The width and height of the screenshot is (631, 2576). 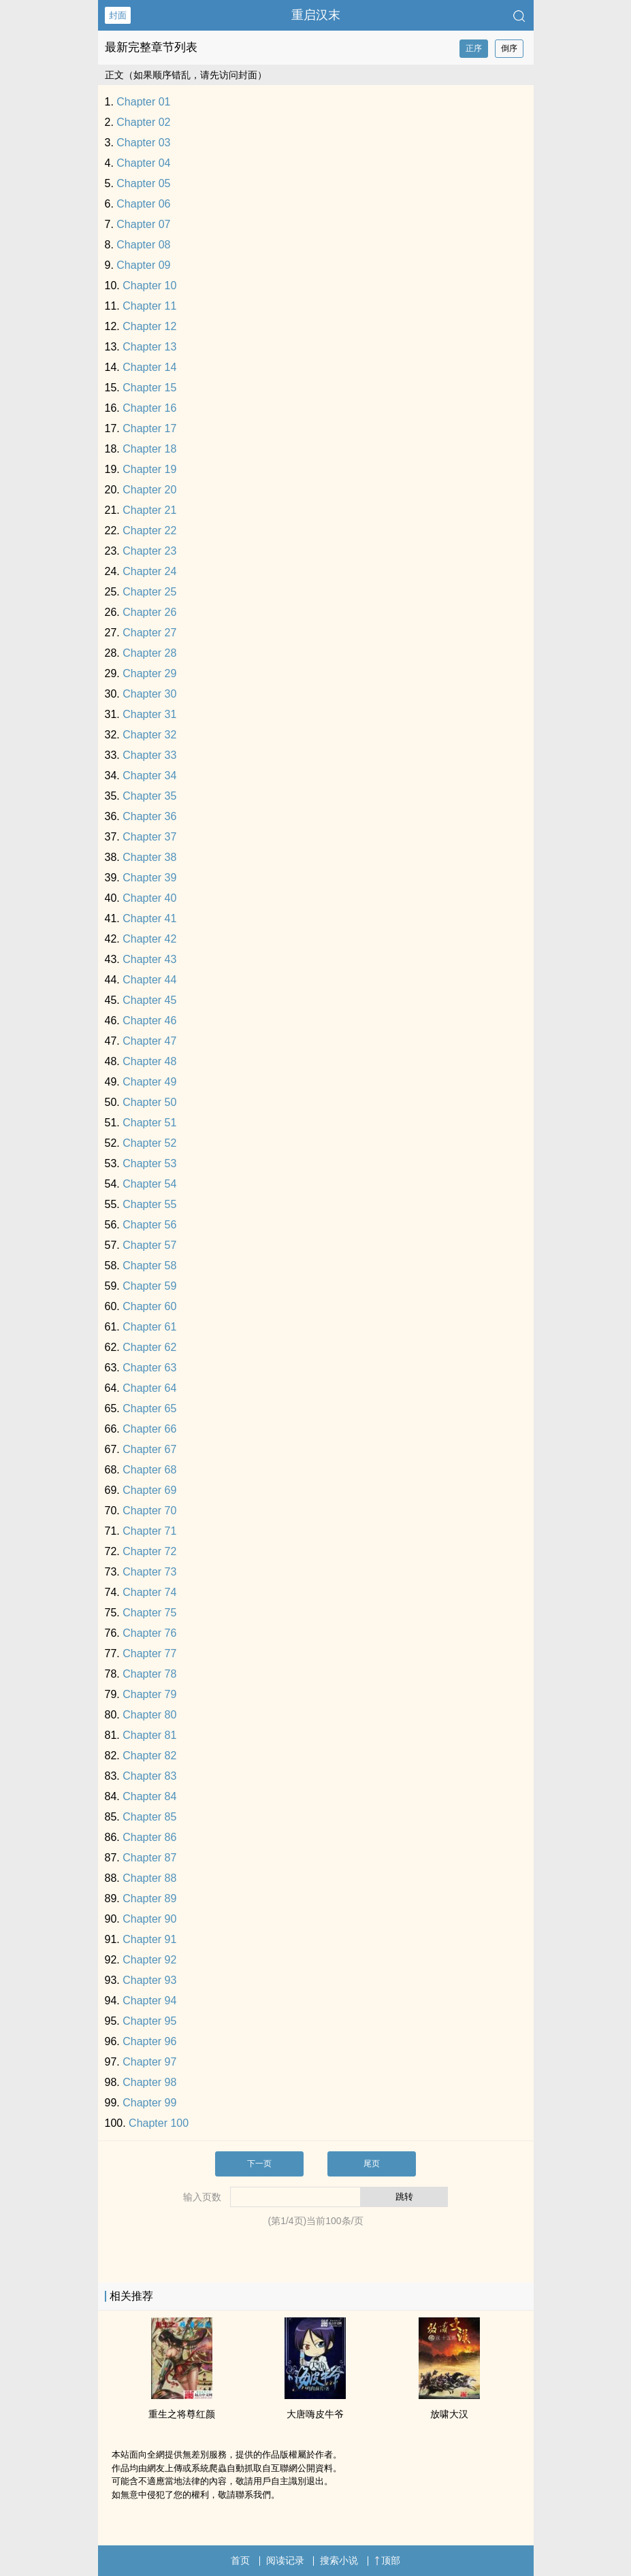 I want to click on 首页, so click(x=240, y=2560).